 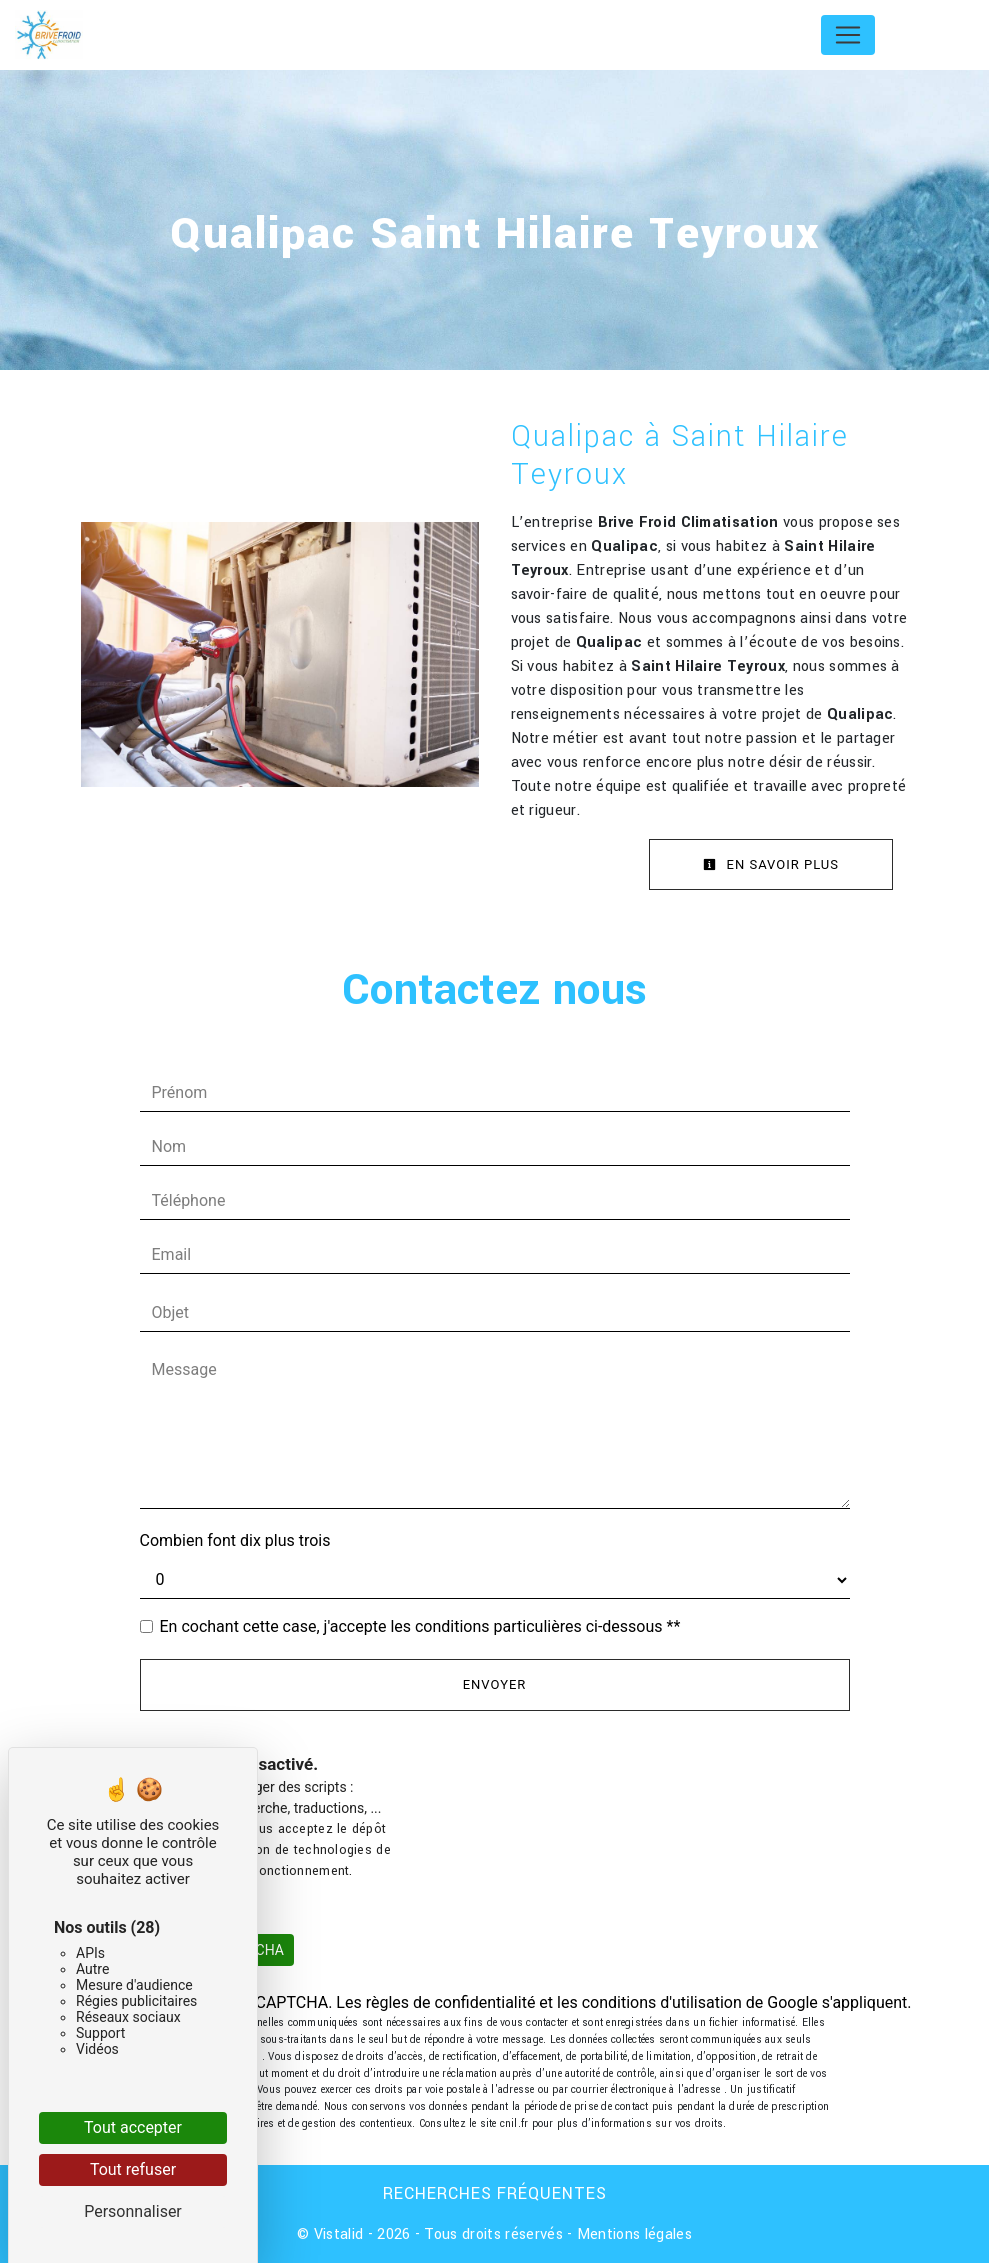 What do you see at coordinates (632, 2234) in the screenshot?
I see `Mentions légales` at bounding box center [632, 2234].